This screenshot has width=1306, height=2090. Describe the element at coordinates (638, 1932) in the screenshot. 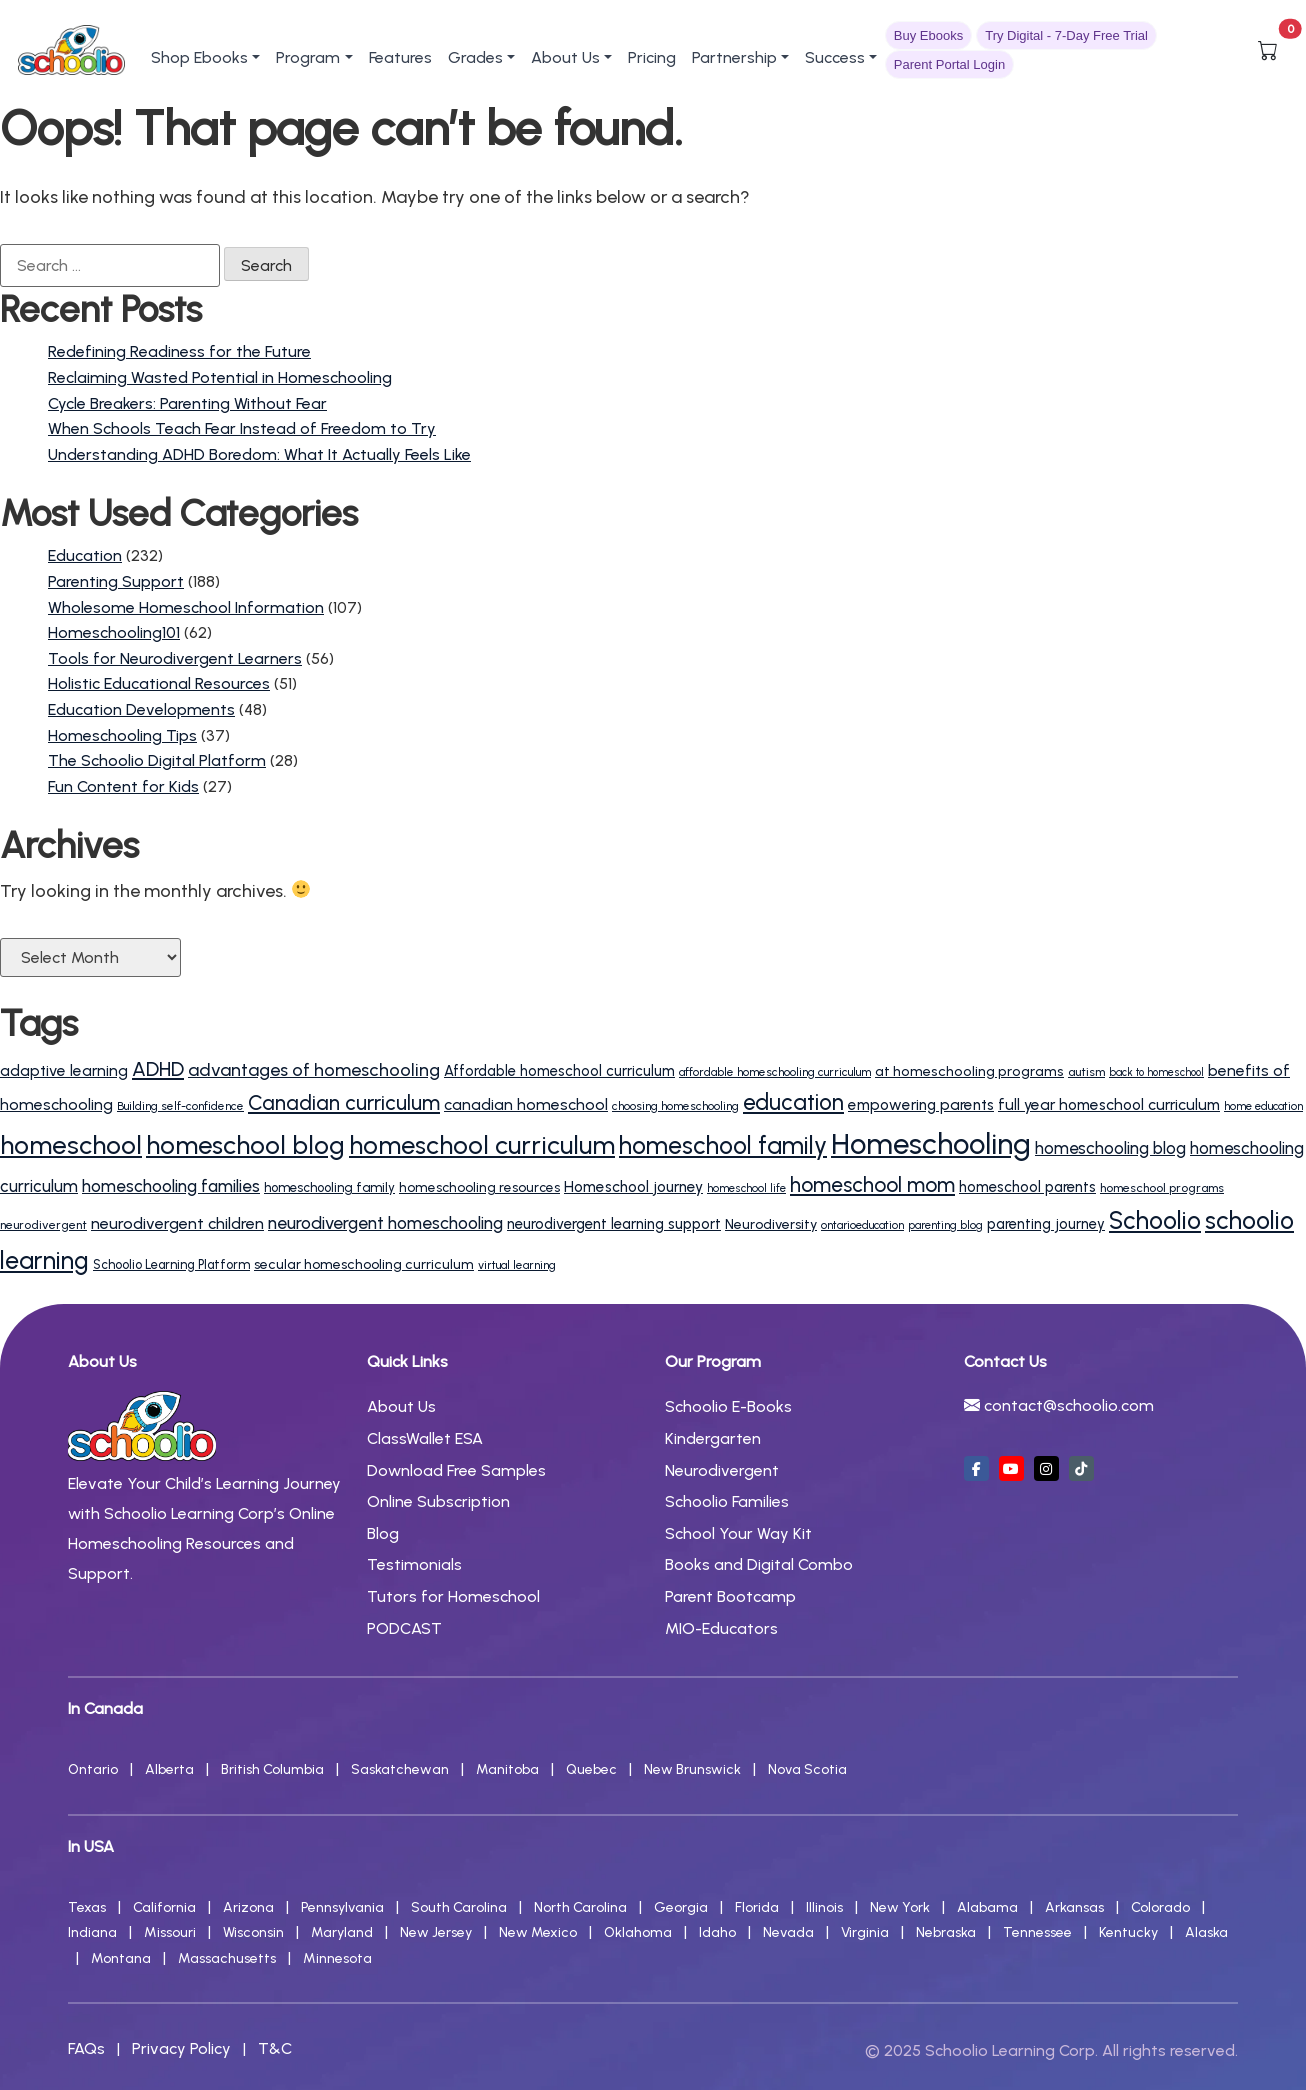

I see `Oklahoma` at that location.